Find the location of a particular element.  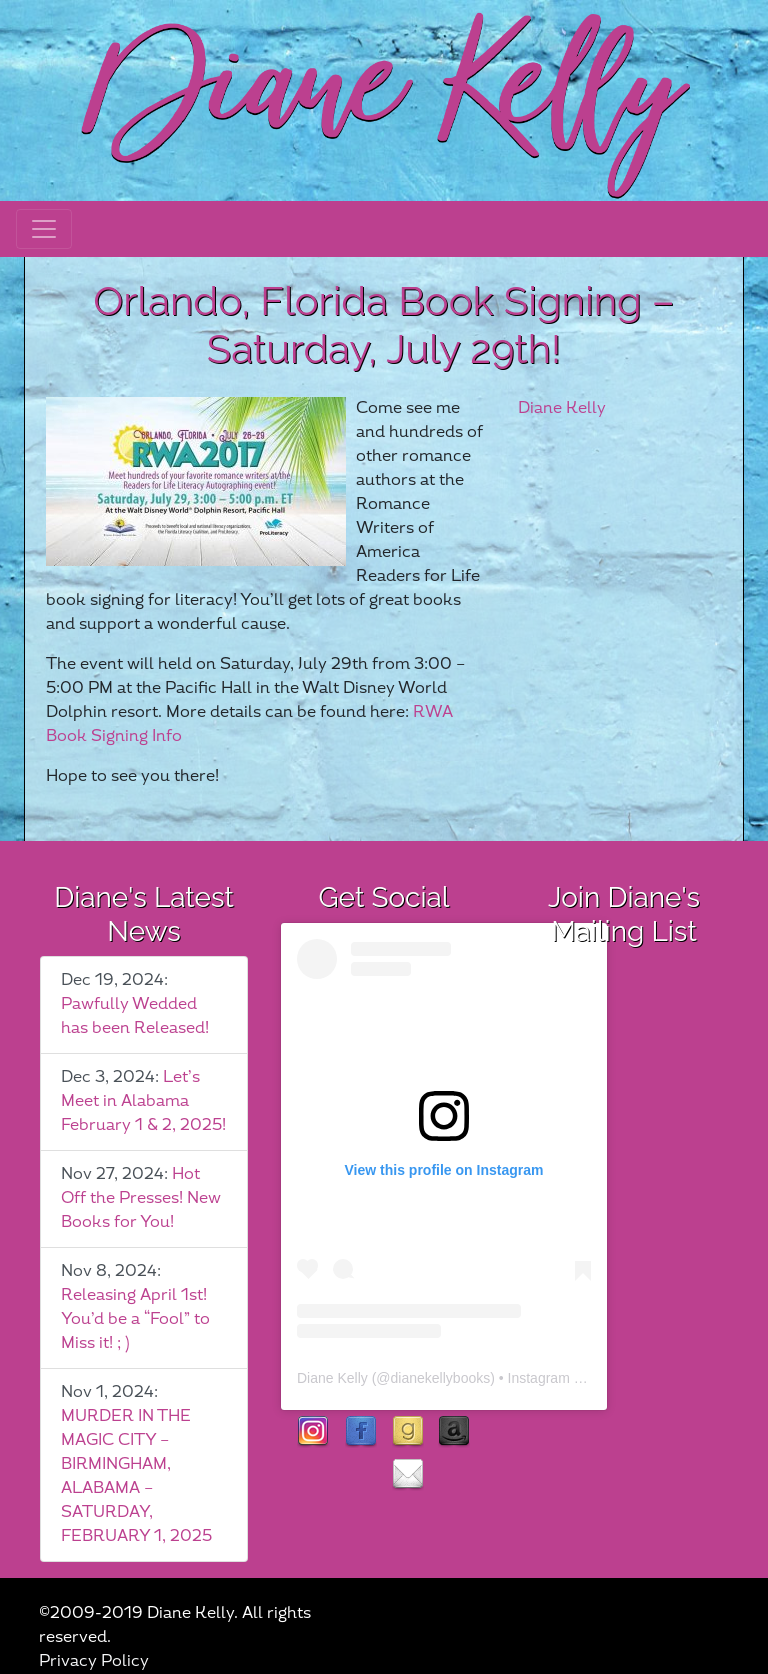

Let’s Meet in Alabama February 1 & 2, 2025! is located at coordinates (143, 1101).